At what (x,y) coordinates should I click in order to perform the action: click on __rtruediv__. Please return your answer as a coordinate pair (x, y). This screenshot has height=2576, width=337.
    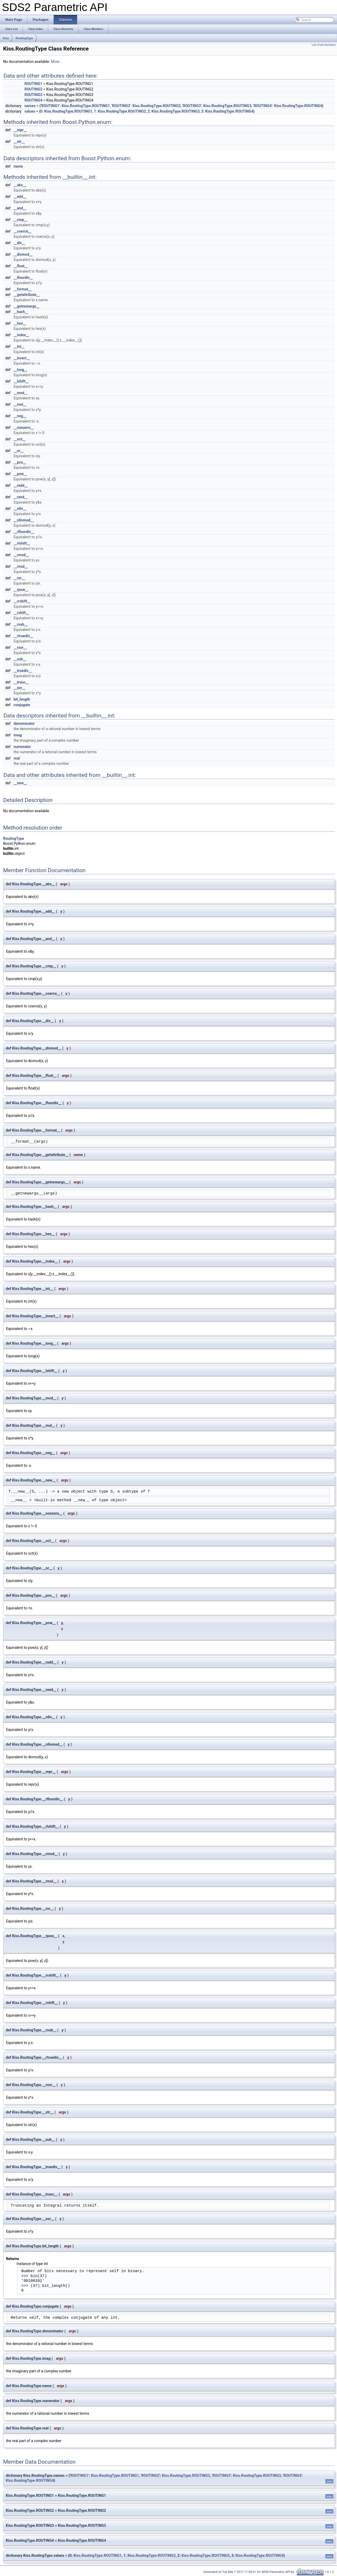
    Looking at the image, I should click on (23, 636).